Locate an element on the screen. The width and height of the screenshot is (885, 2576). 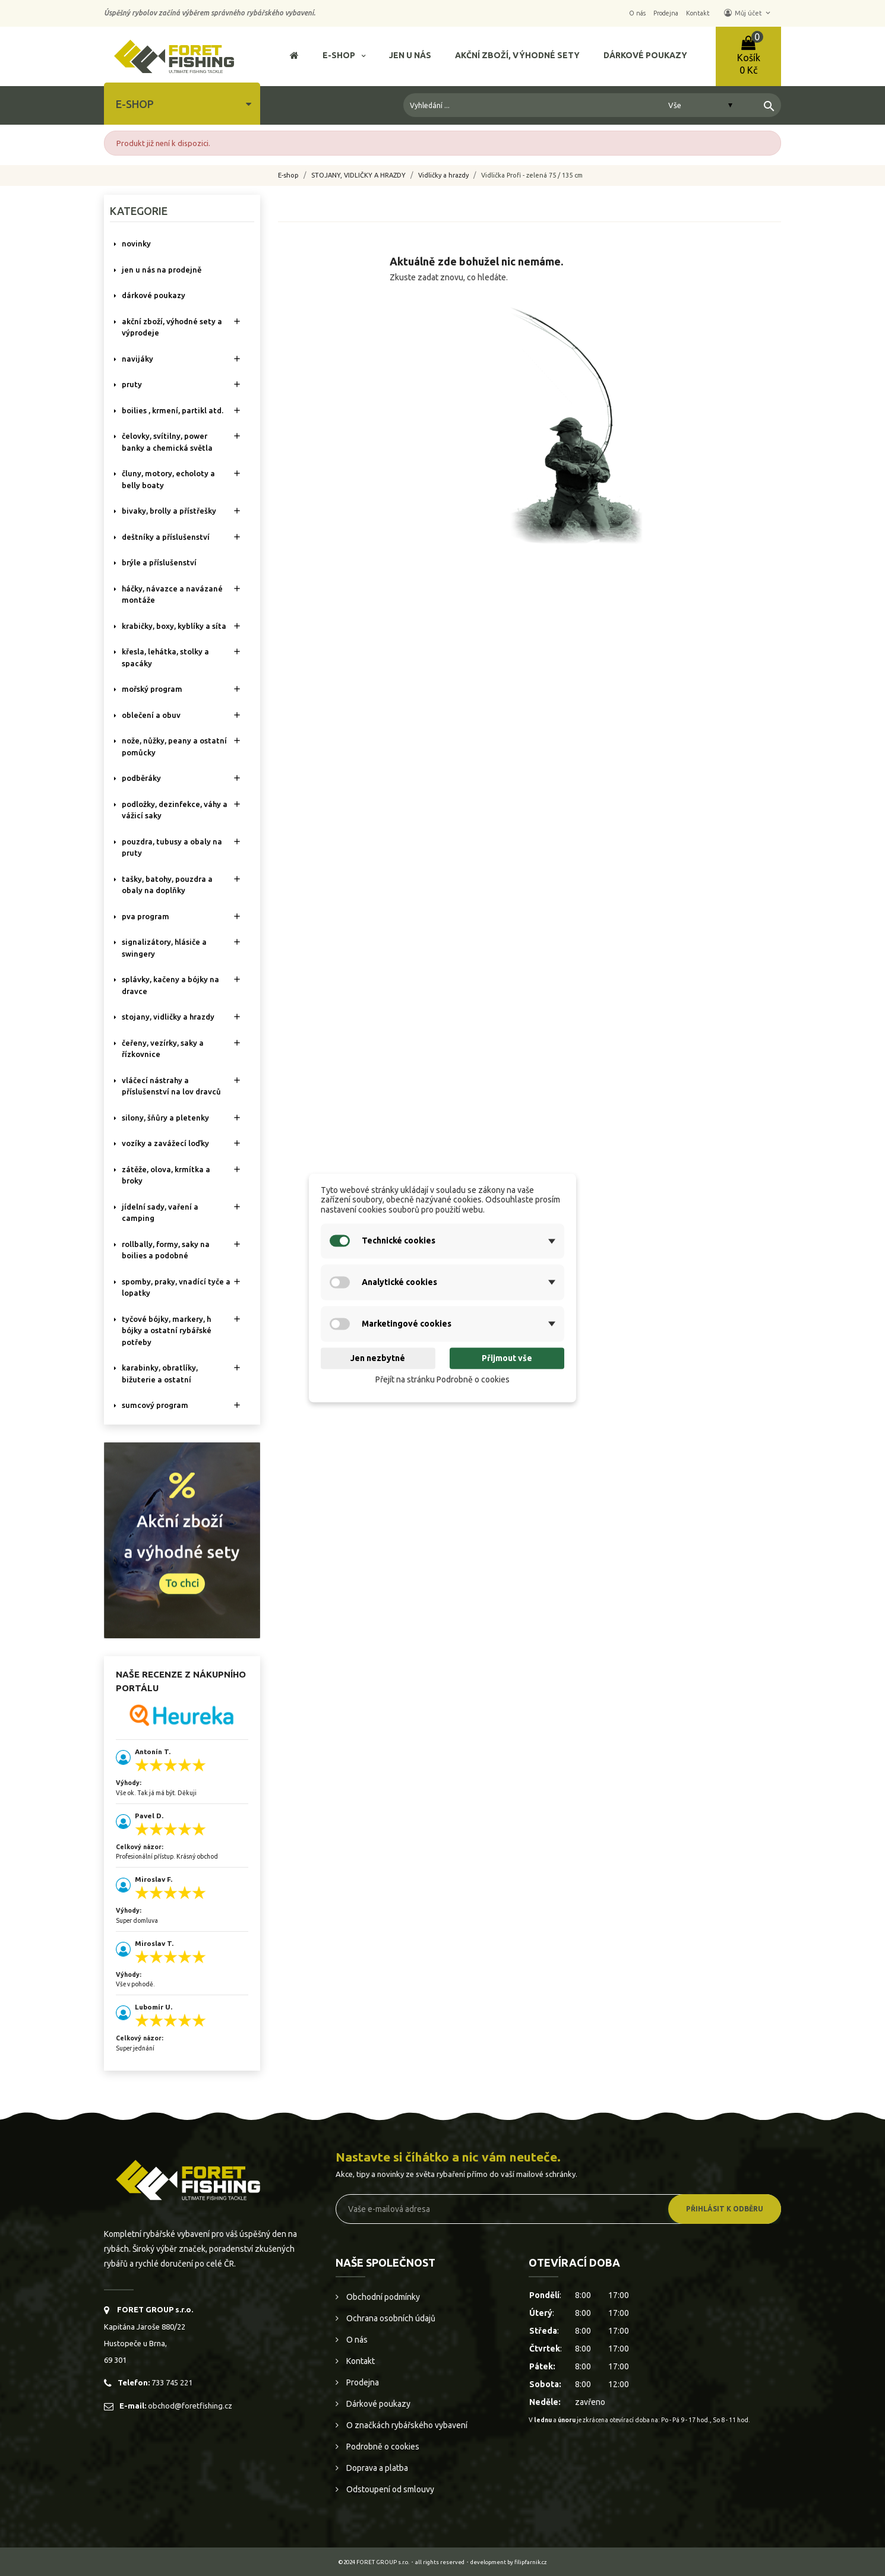
POUZDRA, TUBUSY A OBALY NA PRUTY is located at coordinates (172, 847).